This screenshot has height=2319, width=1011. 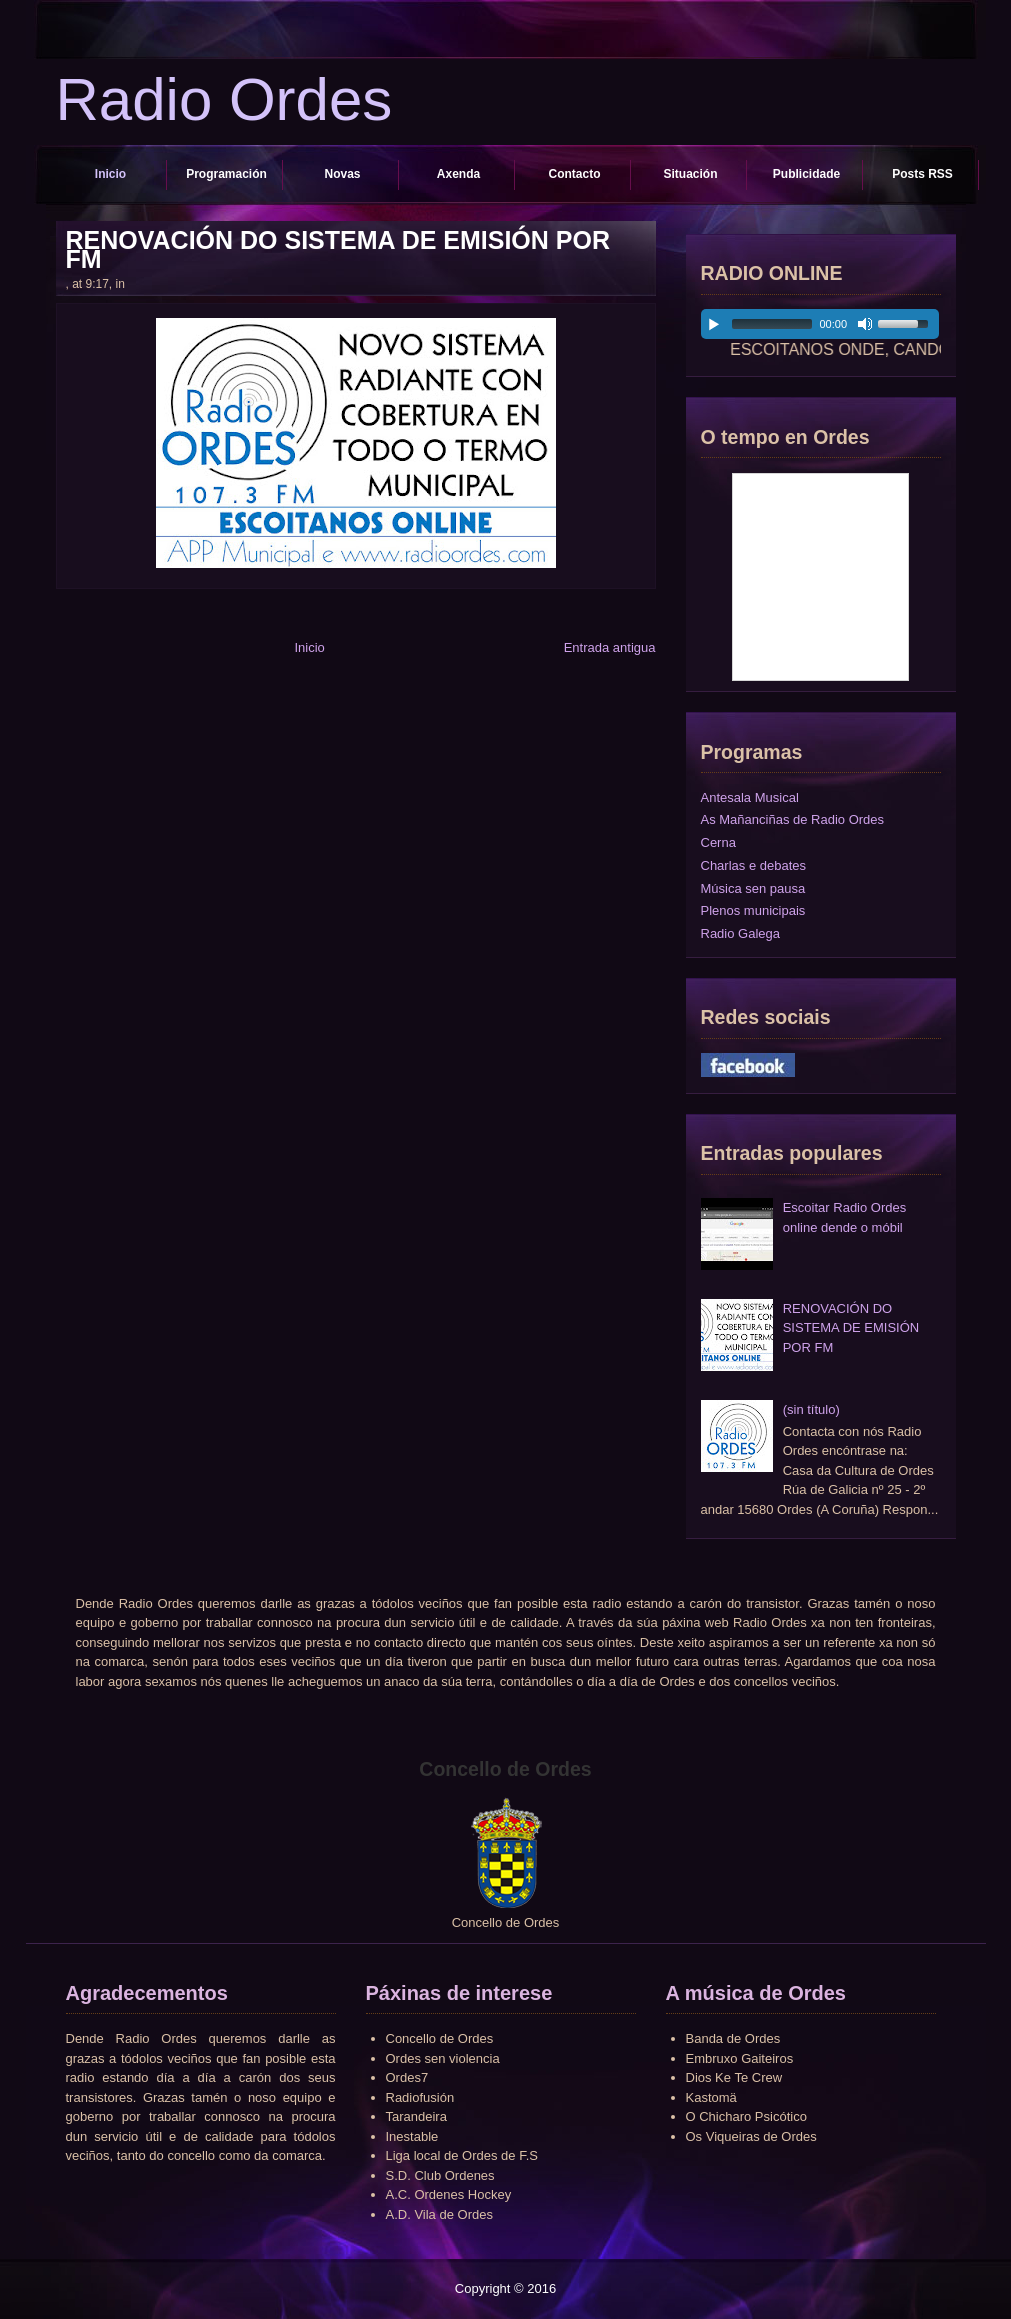 I want to click on Ordes7, so click(x=407, y=2077).